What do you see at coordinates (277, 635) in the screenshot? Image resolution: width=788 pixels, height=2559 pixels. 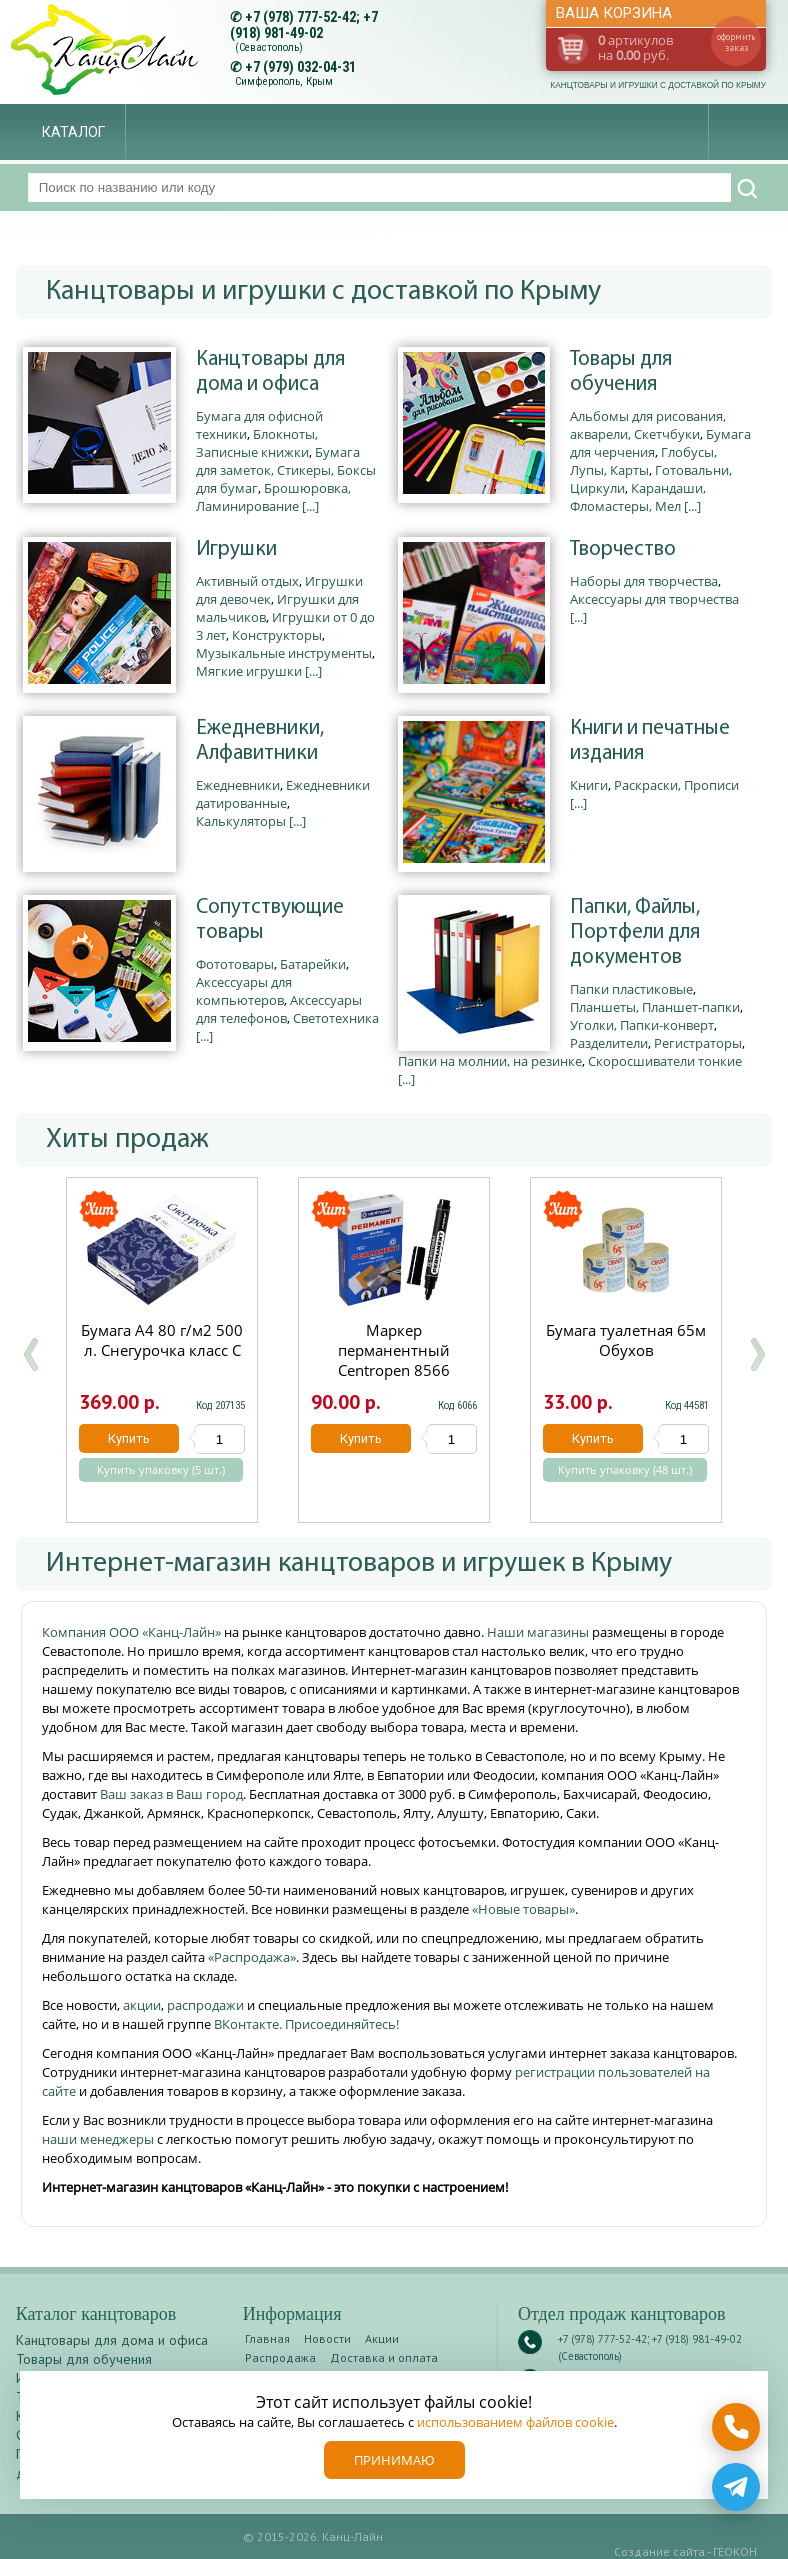 I see `Конструкторы` at bounding box center [277, 635].